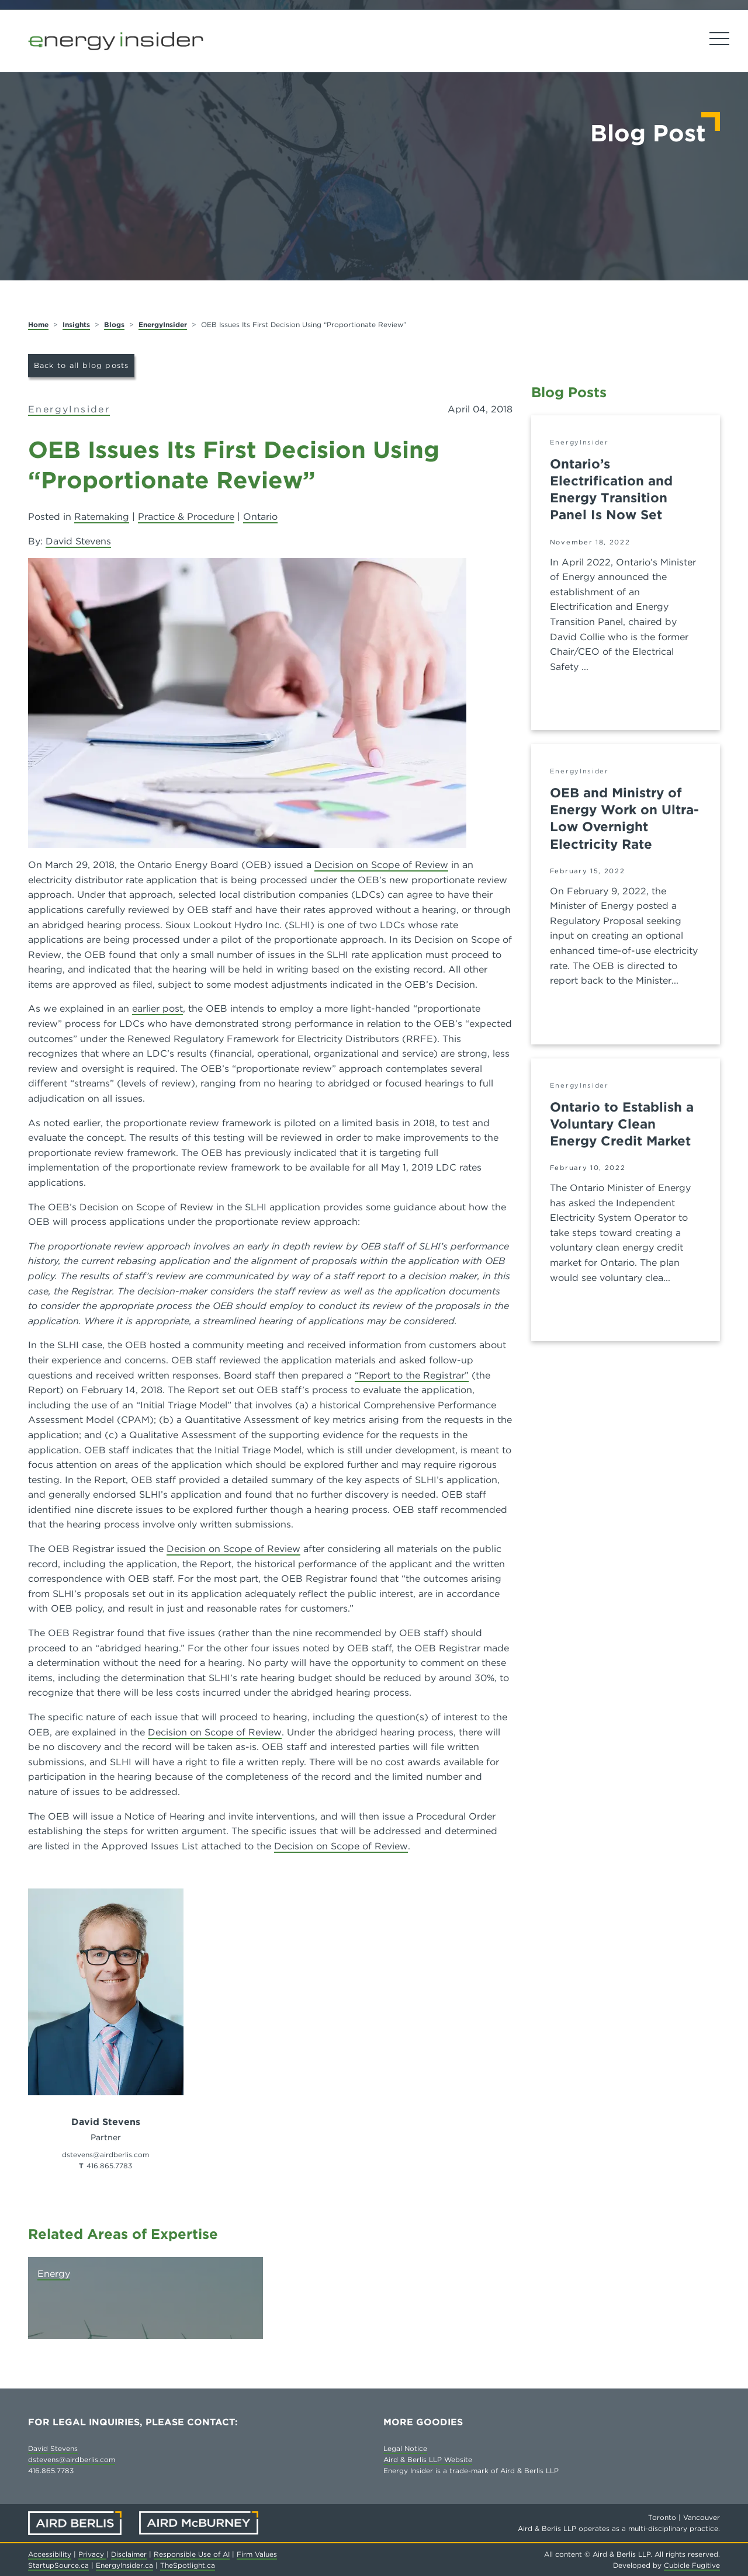 This screenshot has width=748, height=2576. Describe the element at coordinates (162, 324) in the screenshot. I see `EnergyInsider` at that location.